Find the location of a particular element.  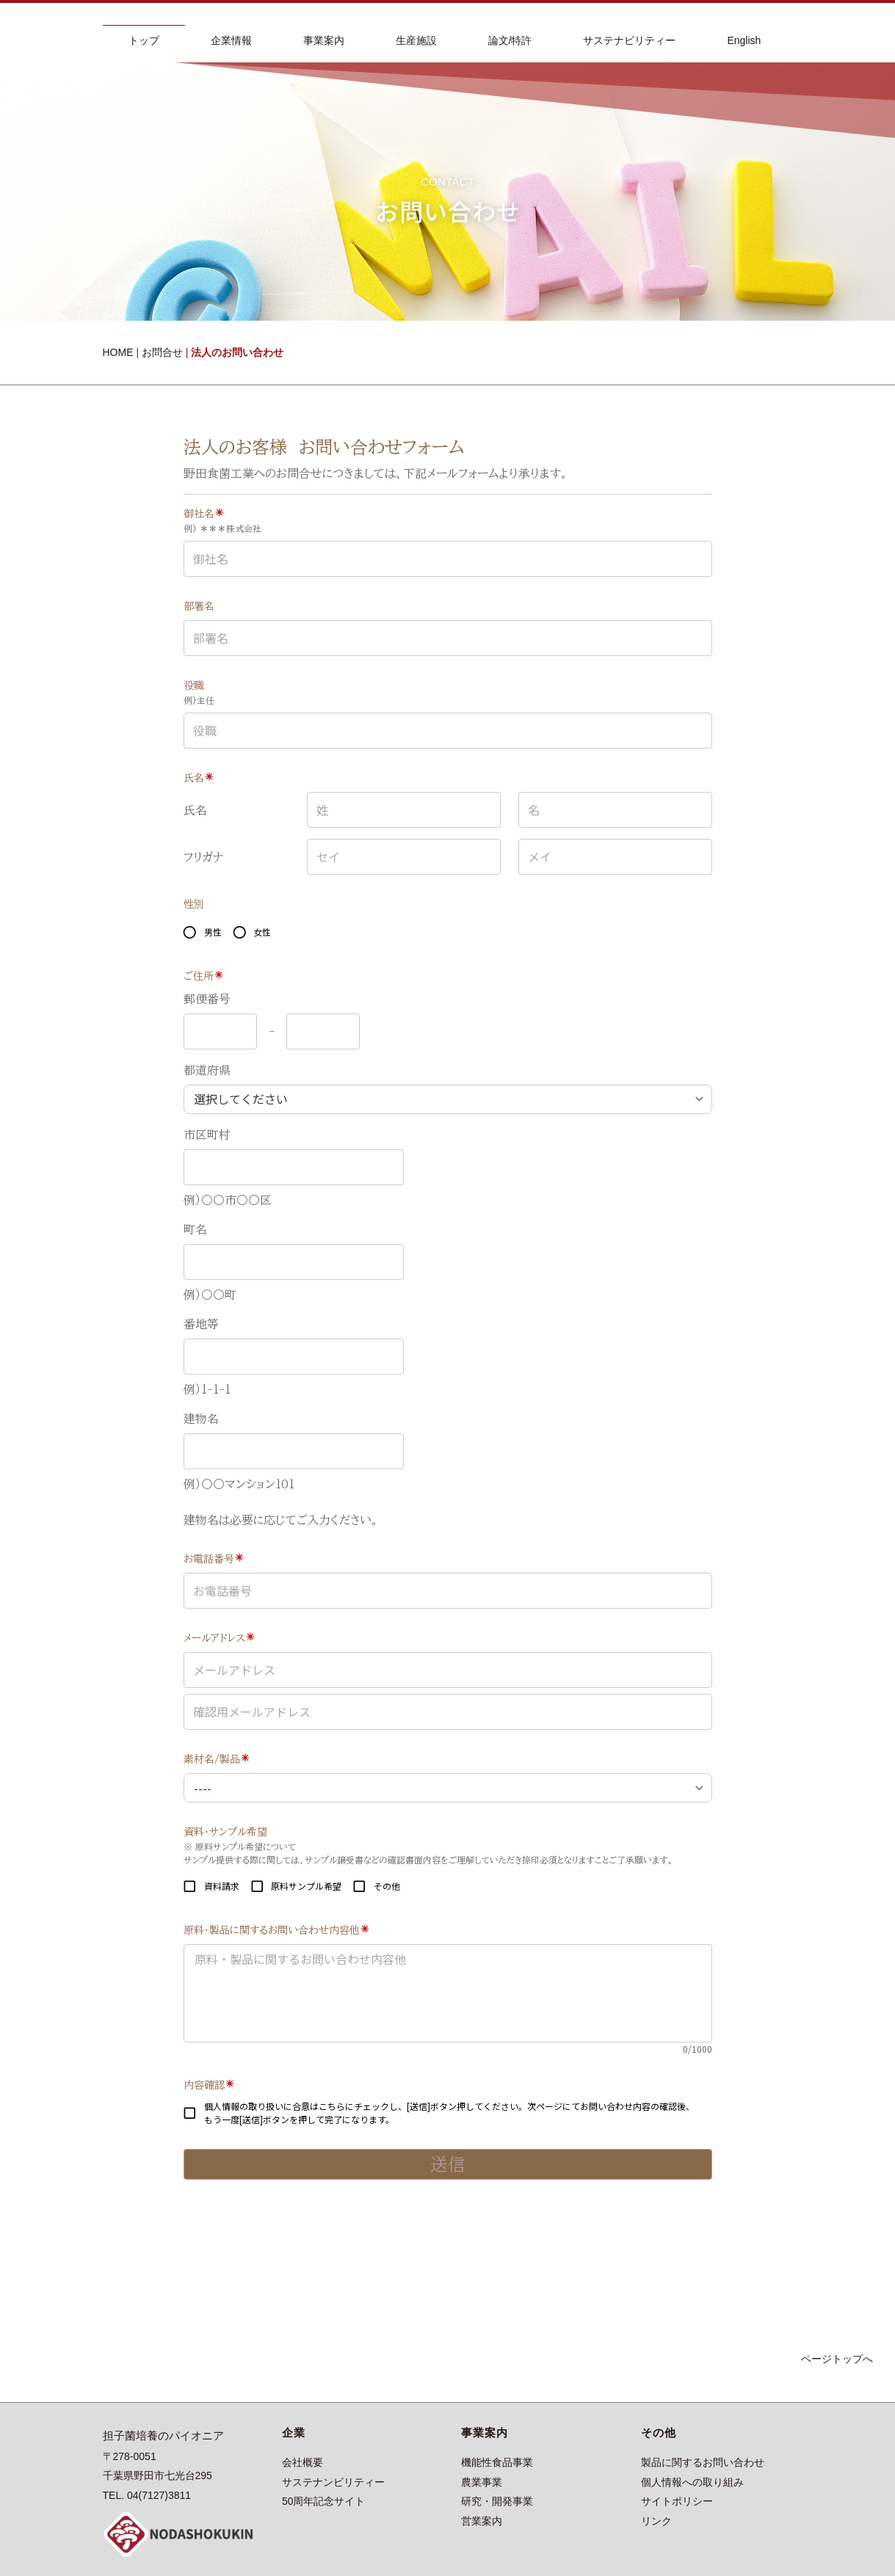

個人情報への取り組み is located at coordinates (692, 2482).